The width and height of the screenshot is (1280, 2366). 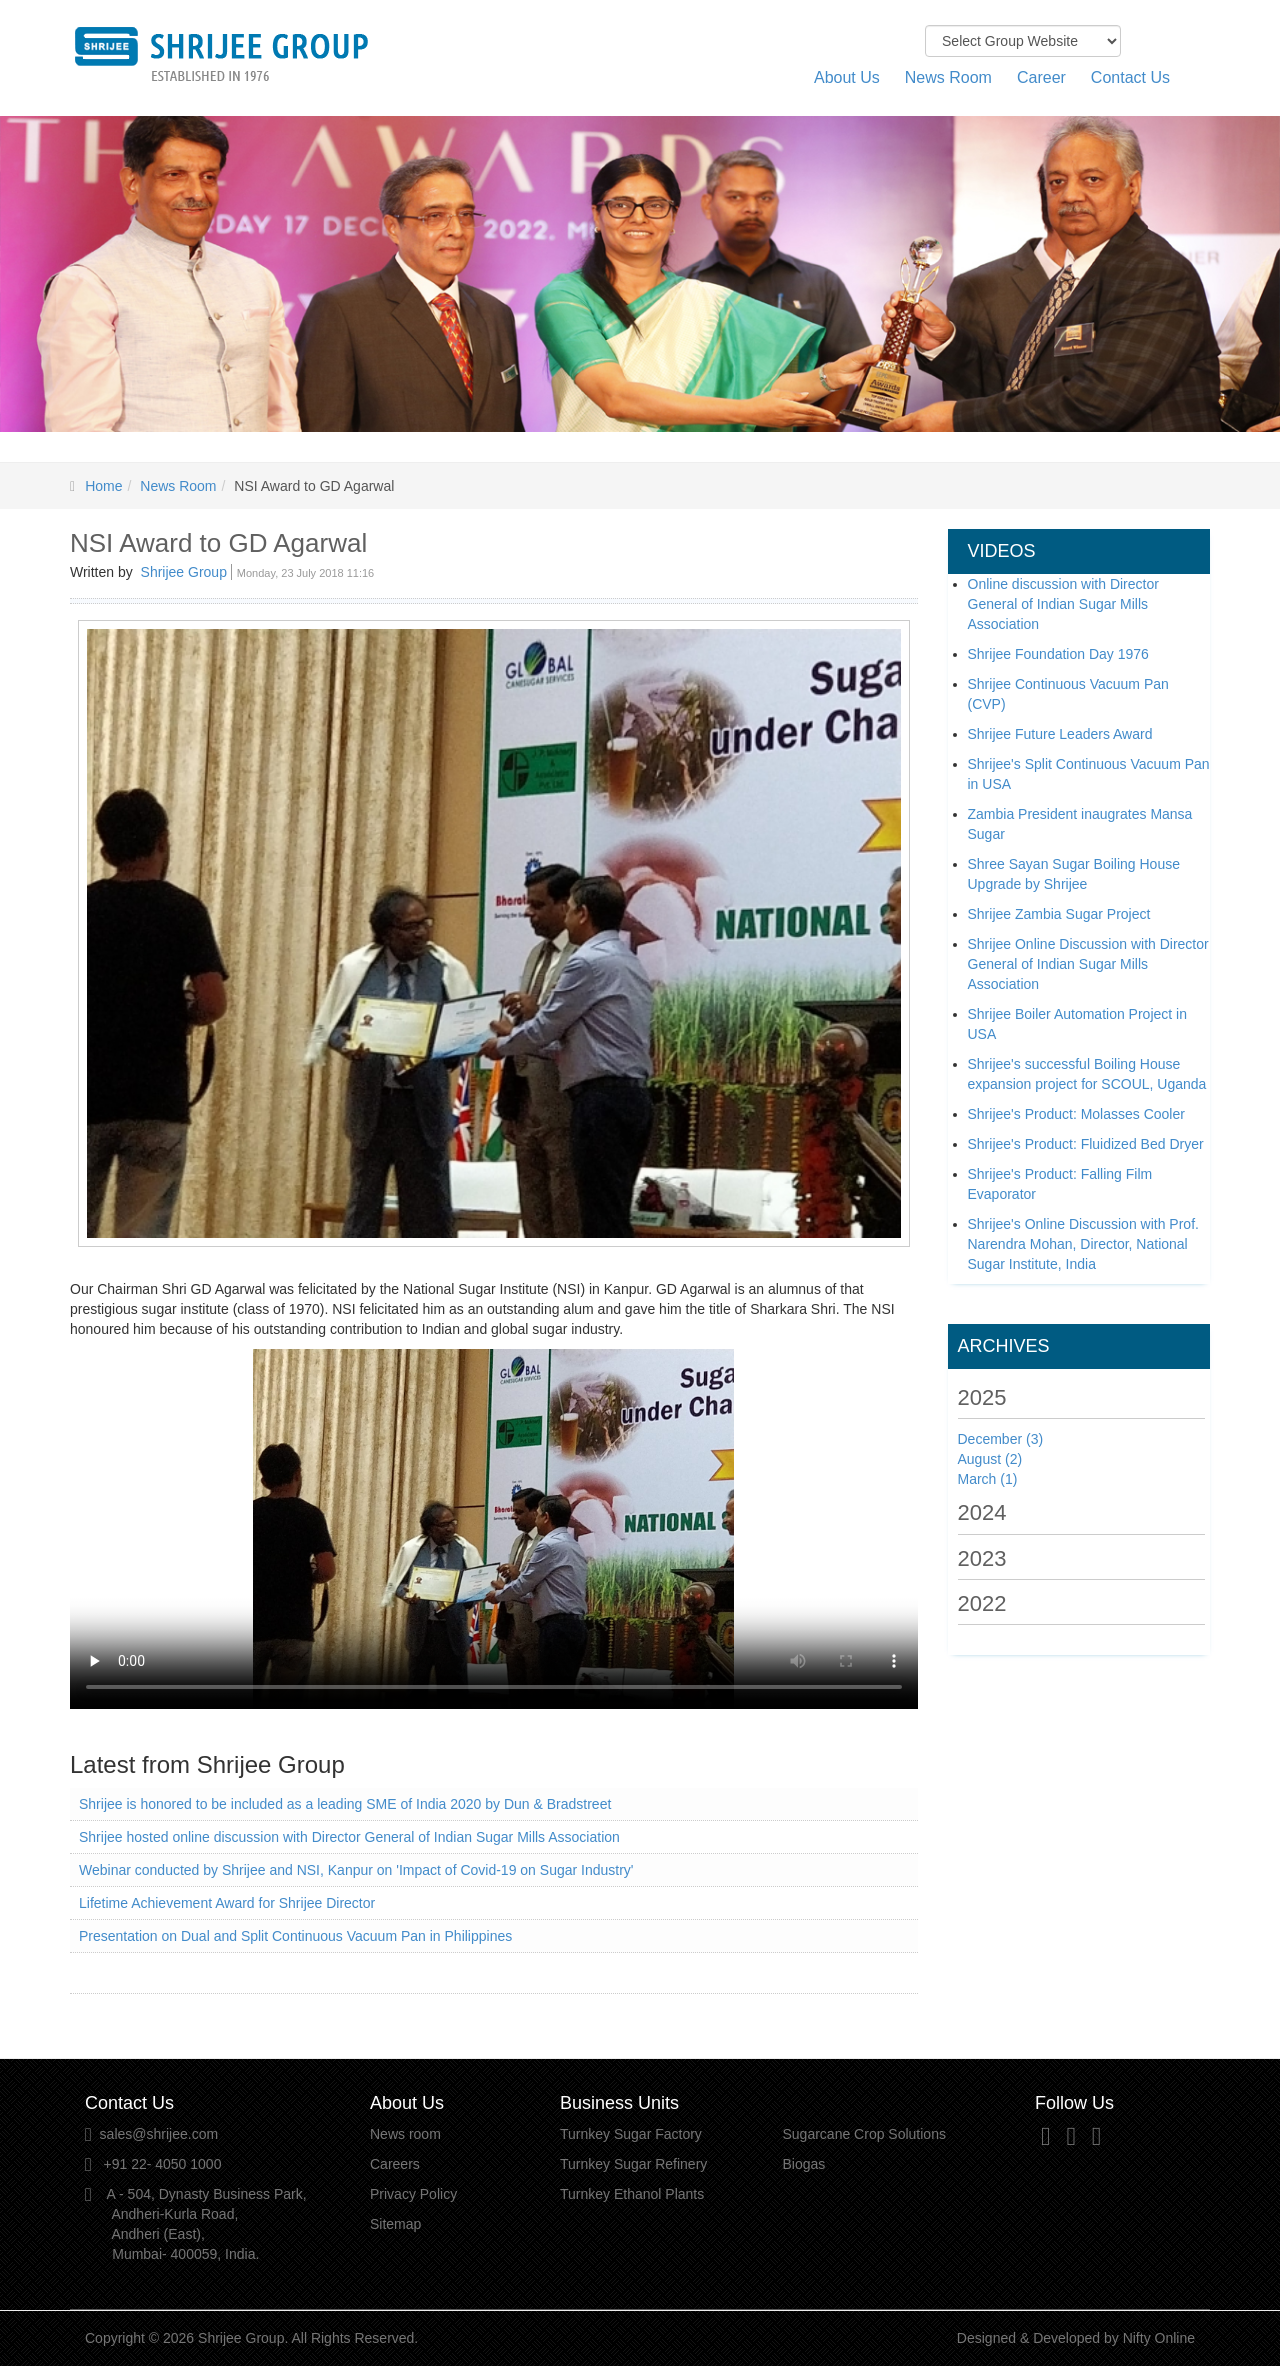 I want to click on Lifetime Achievement Award for Shrijee Director, so click(x=227, y=1903).